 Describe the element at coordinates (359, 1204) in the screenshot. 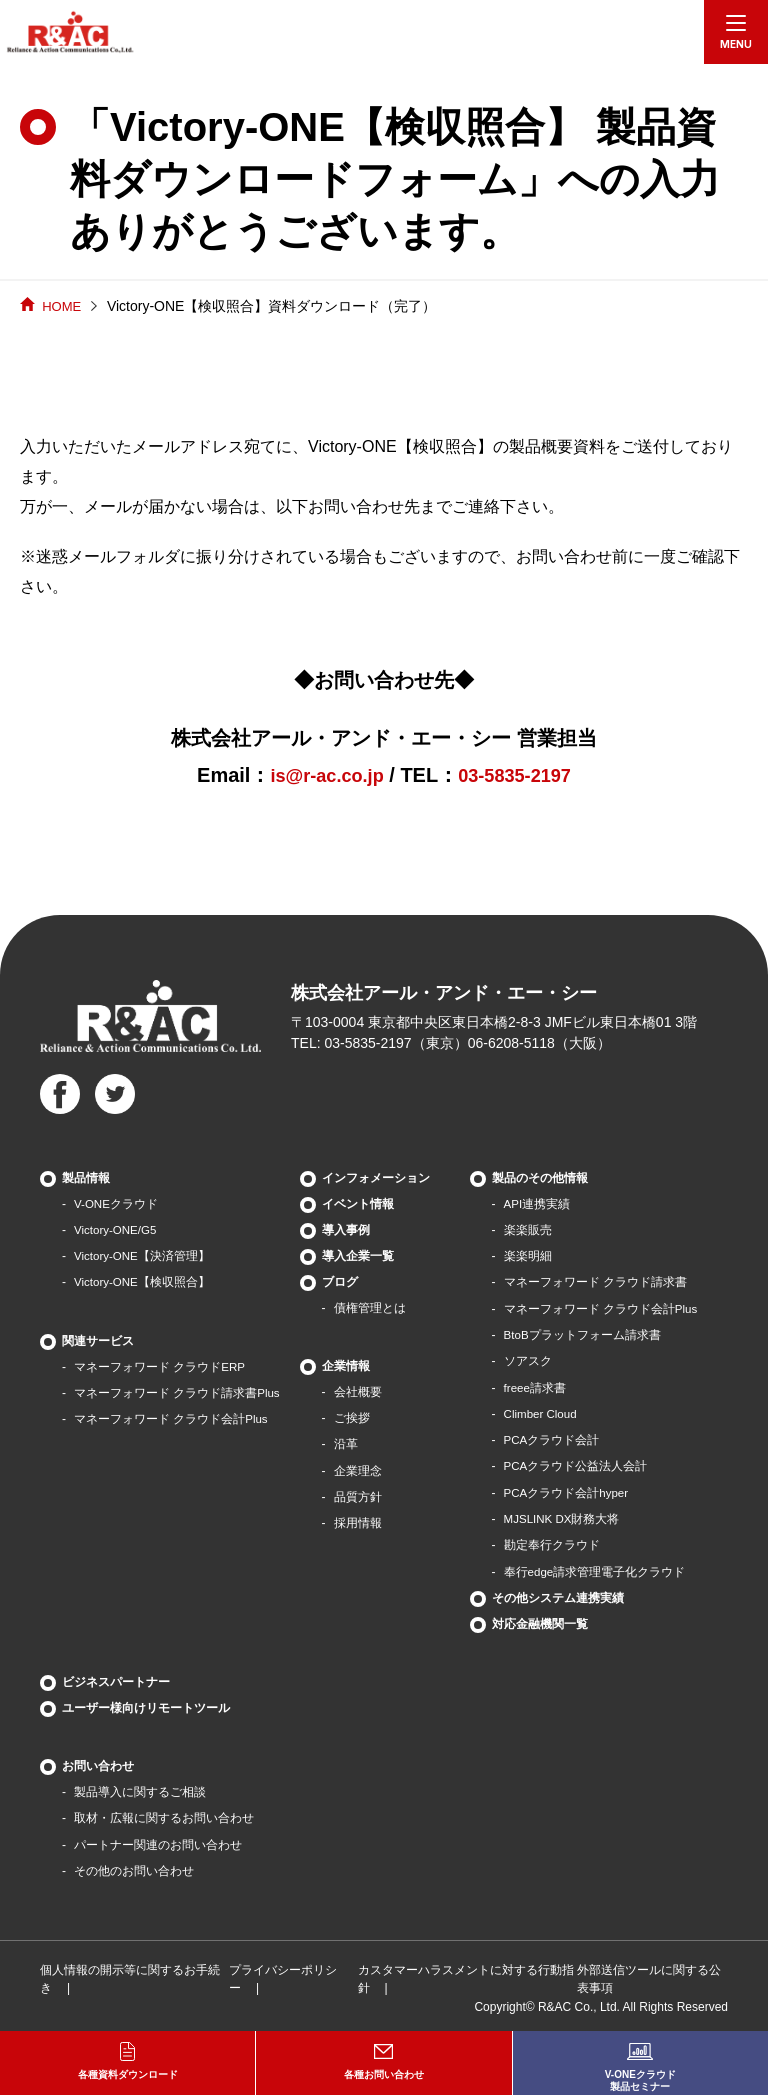

I see `イベント情報` at that location.